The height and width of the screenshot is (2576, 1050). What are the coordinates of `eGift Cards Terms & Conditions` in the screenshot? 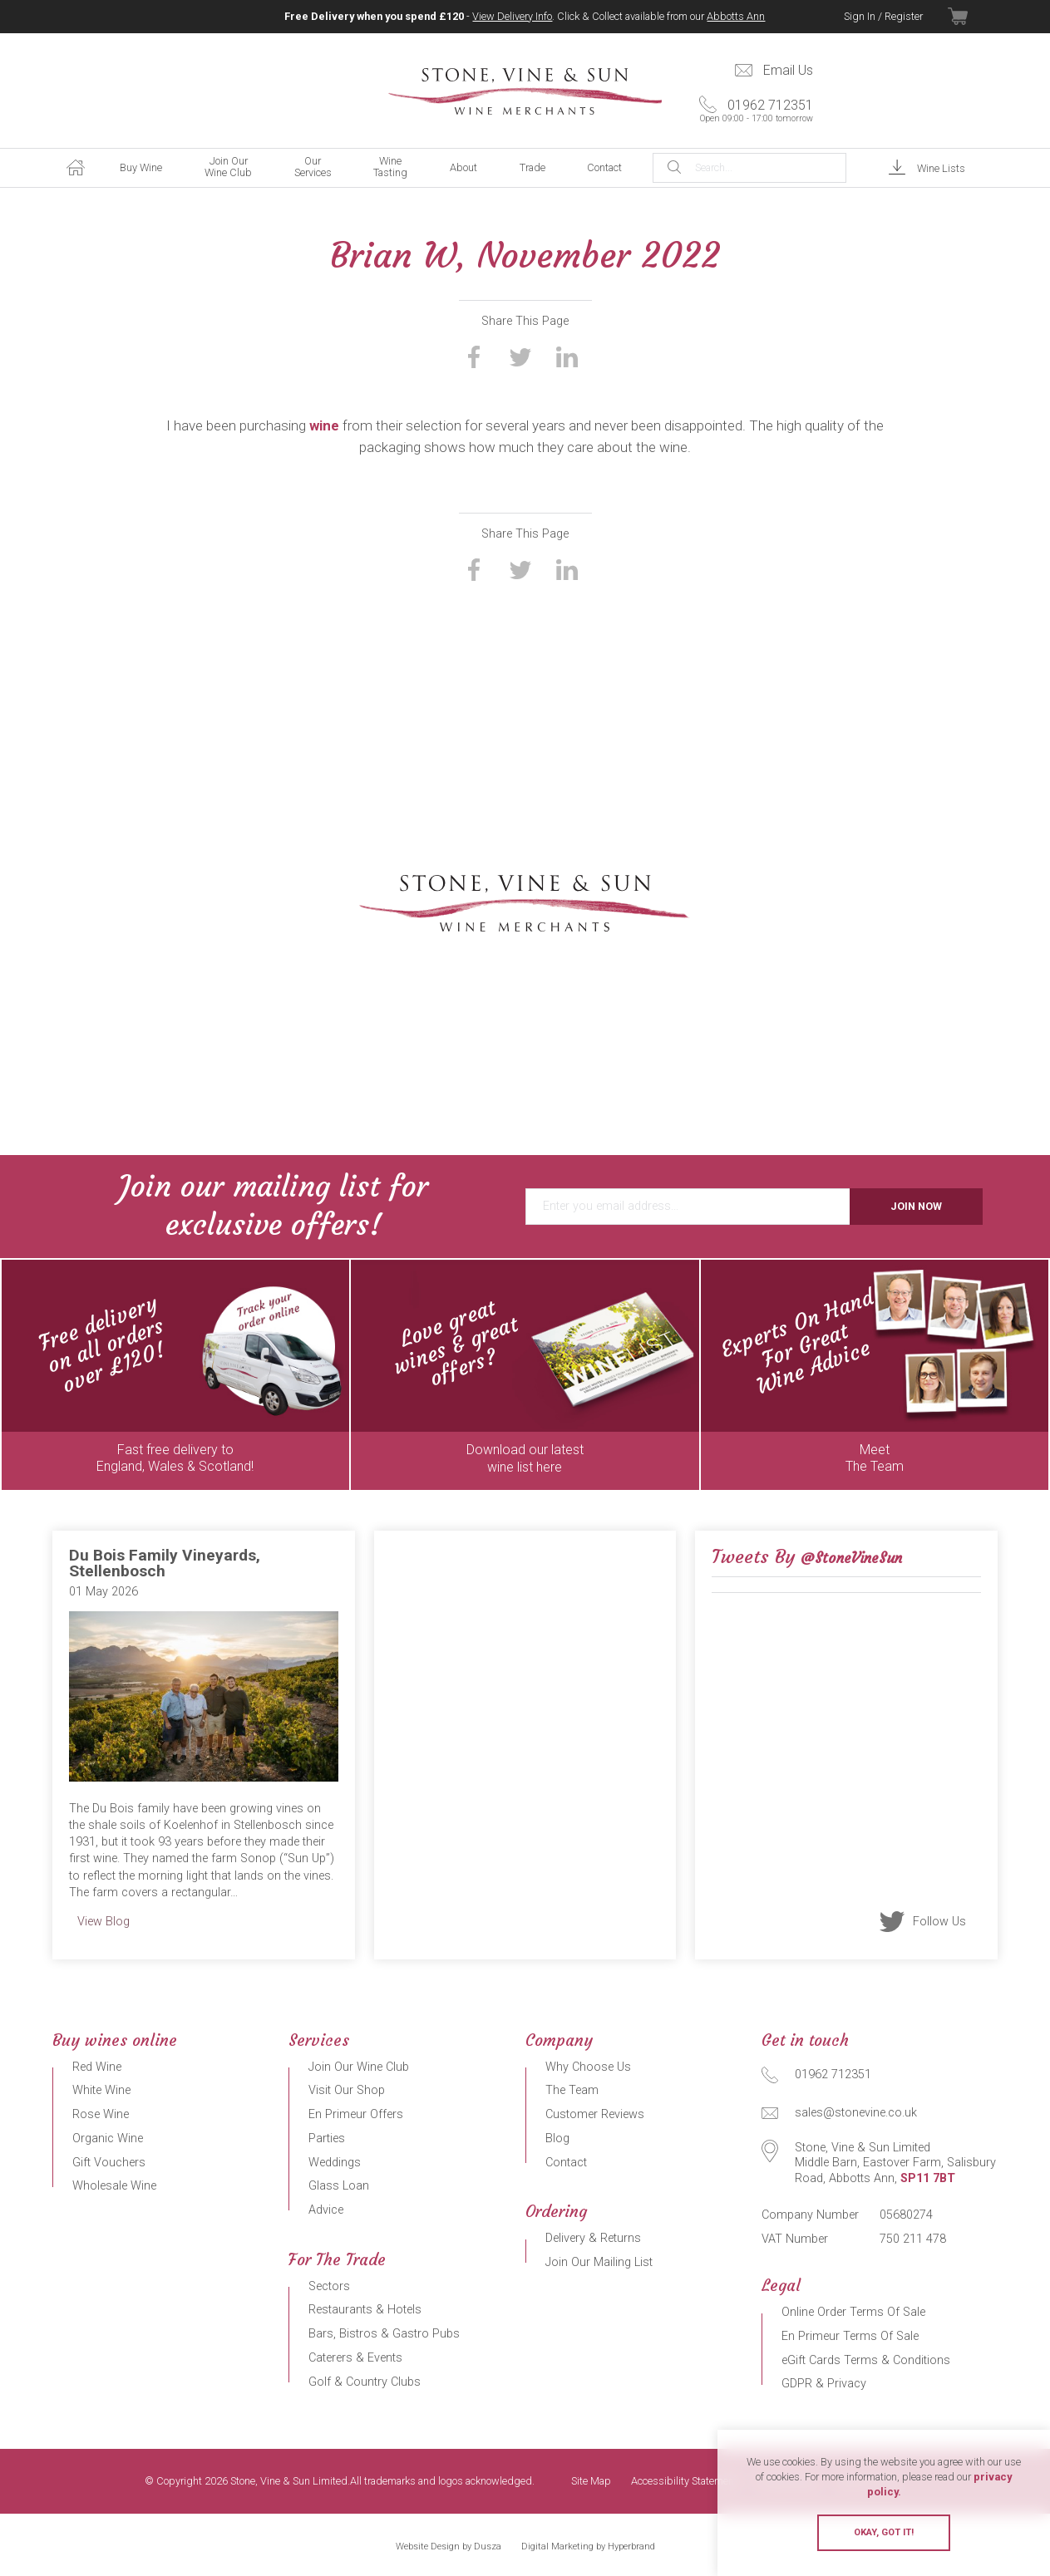 It's located at (865, 2360).